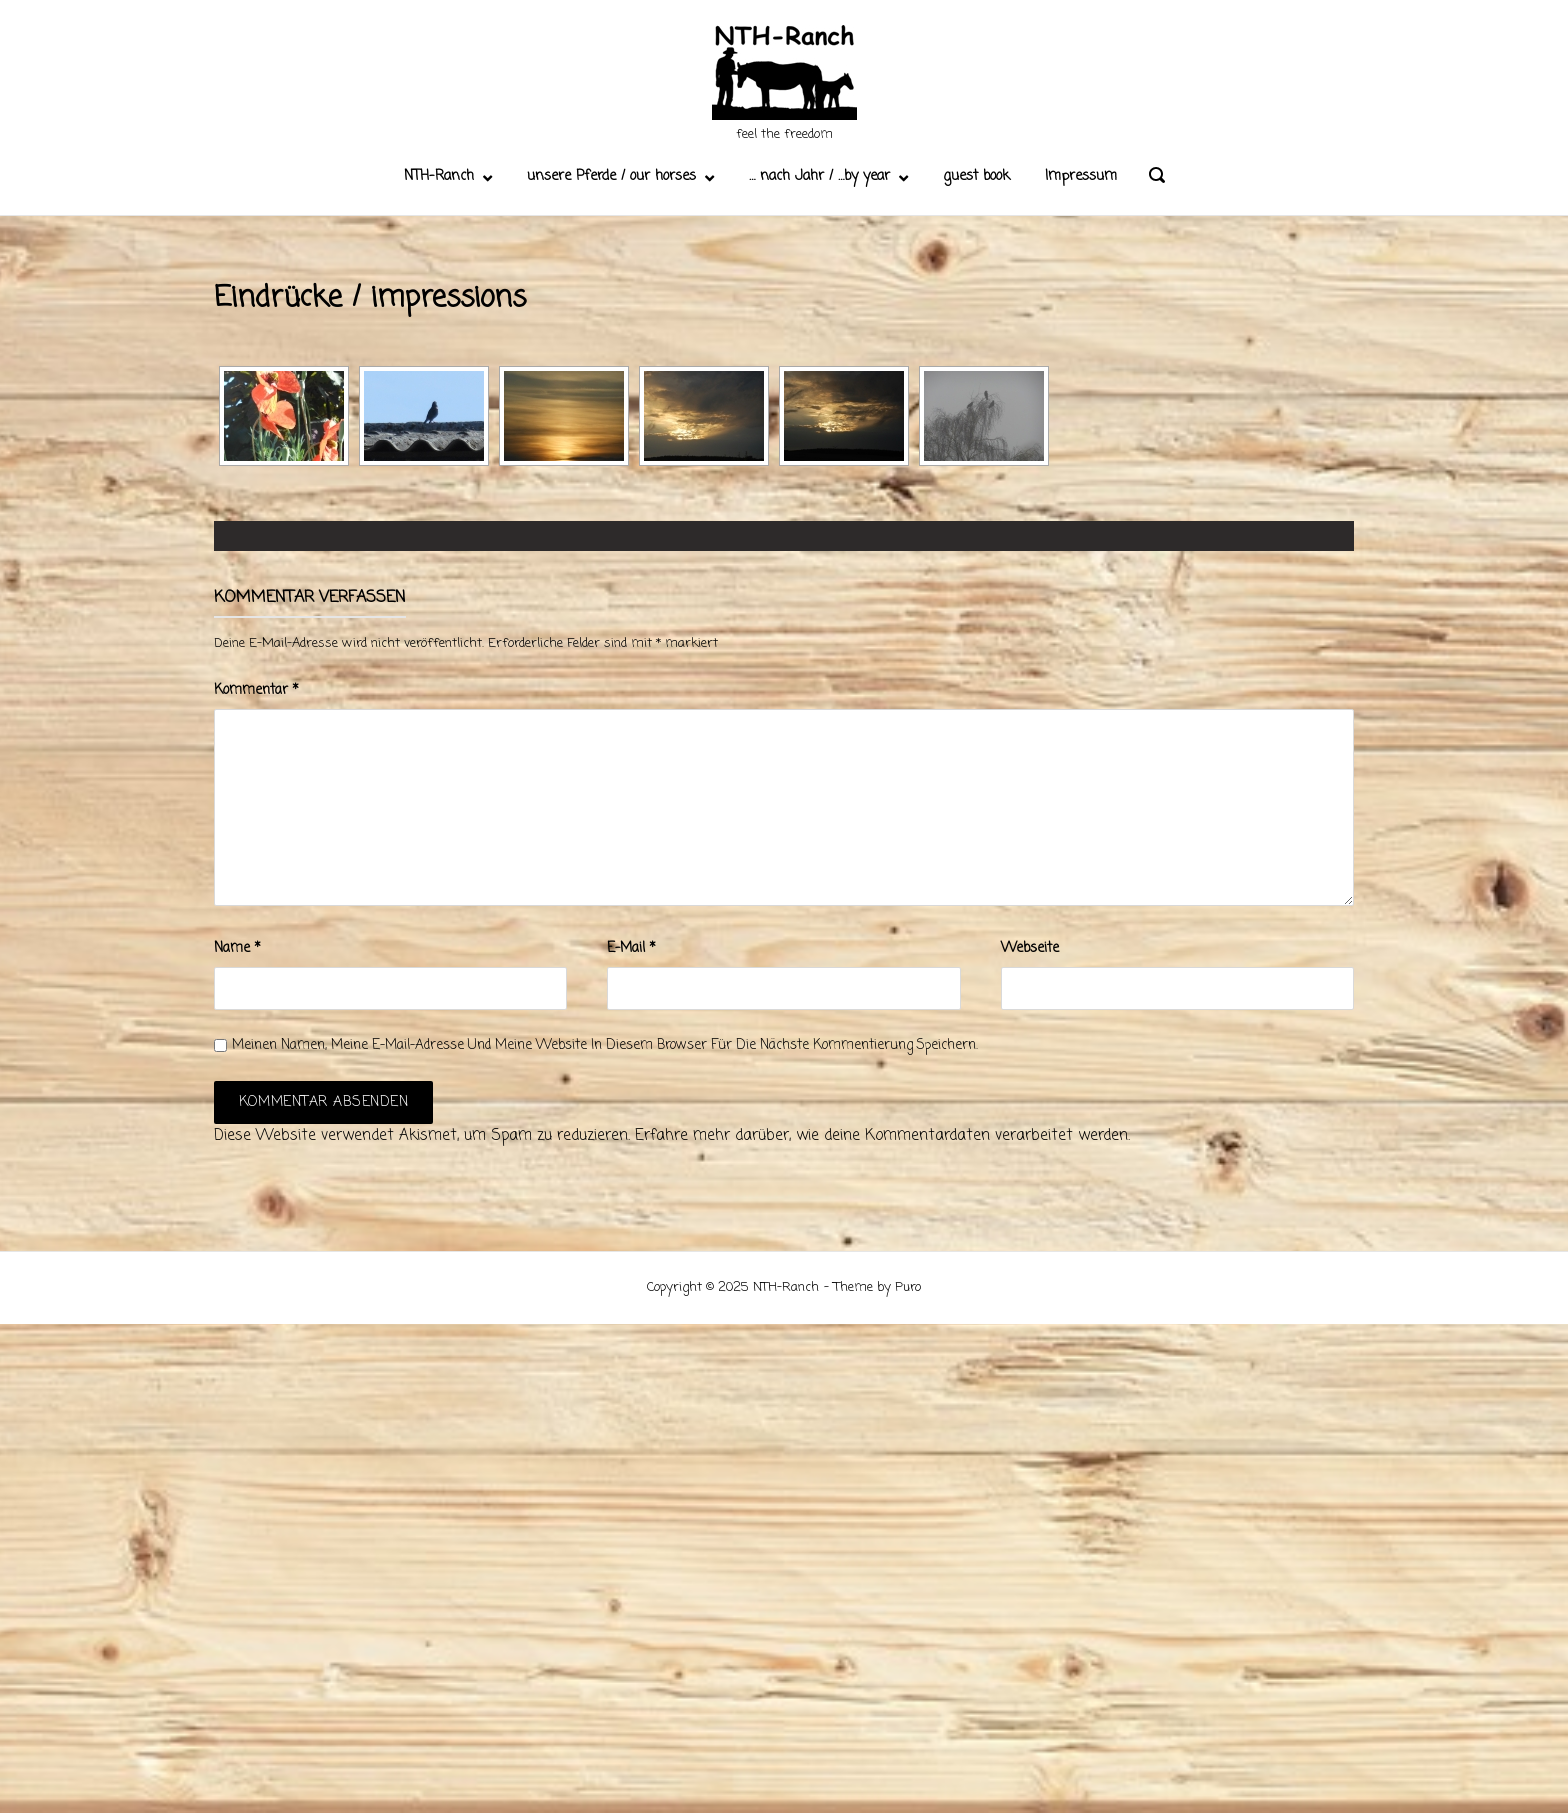 The image size is (1568, 1813). Describe the element at coordinates (439, 176) in the screenshot. I see `NTH-Ranch` at that location.